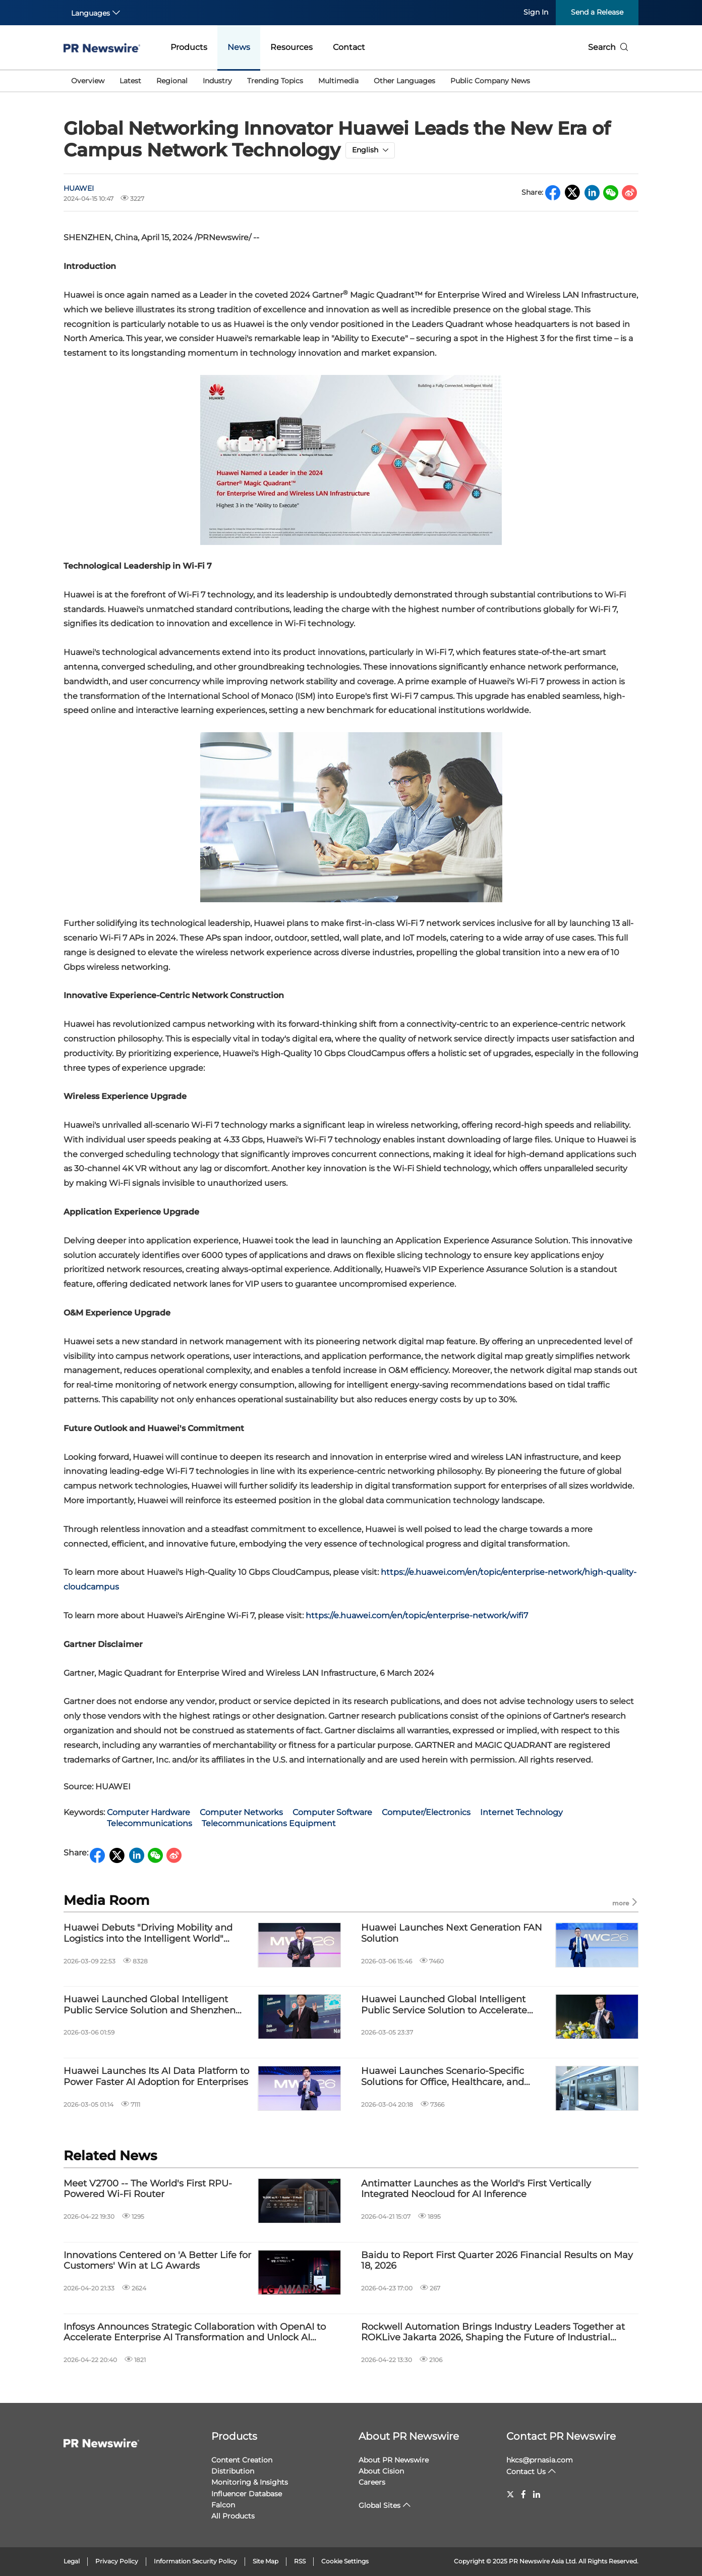 This screenshot has width=702, height=2576. What do you see at coordinates (349, 47) in the screenshot?
I see `Contact` at bounding box center [349, 47].